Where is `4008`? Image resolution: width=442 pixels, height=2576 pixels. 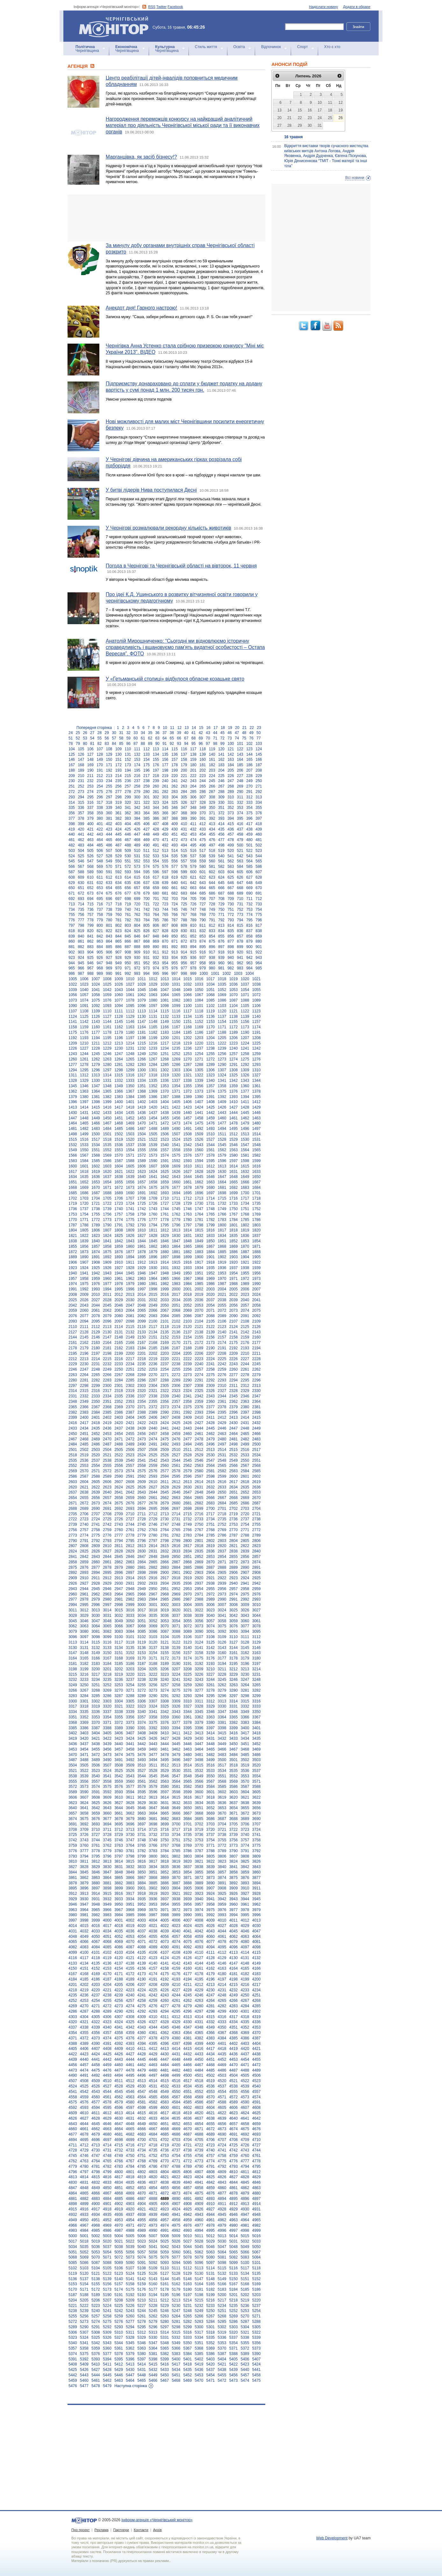
4008 is located at coordinates (199, 1920).